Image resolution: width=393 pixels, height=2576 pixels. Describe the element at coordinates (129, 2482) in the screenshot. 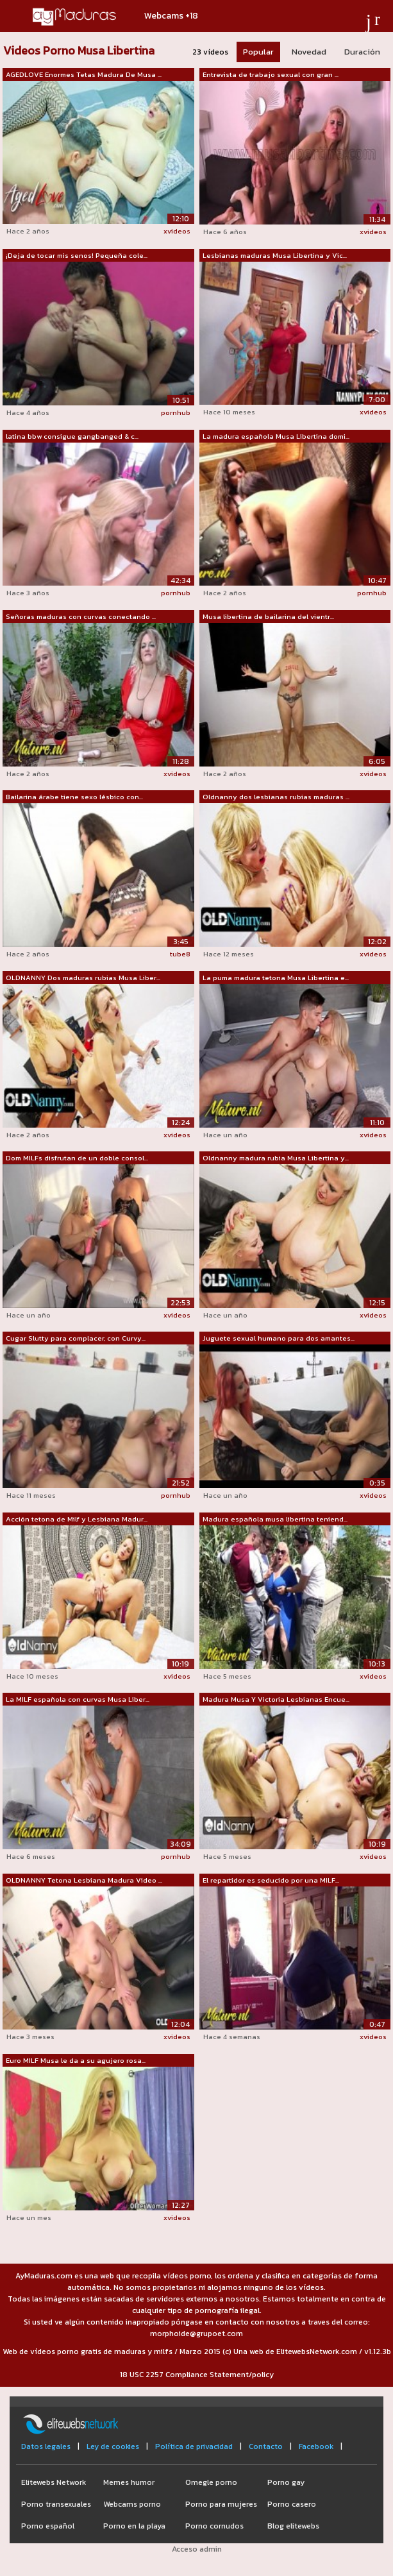

I see `Memes humor` at that location.